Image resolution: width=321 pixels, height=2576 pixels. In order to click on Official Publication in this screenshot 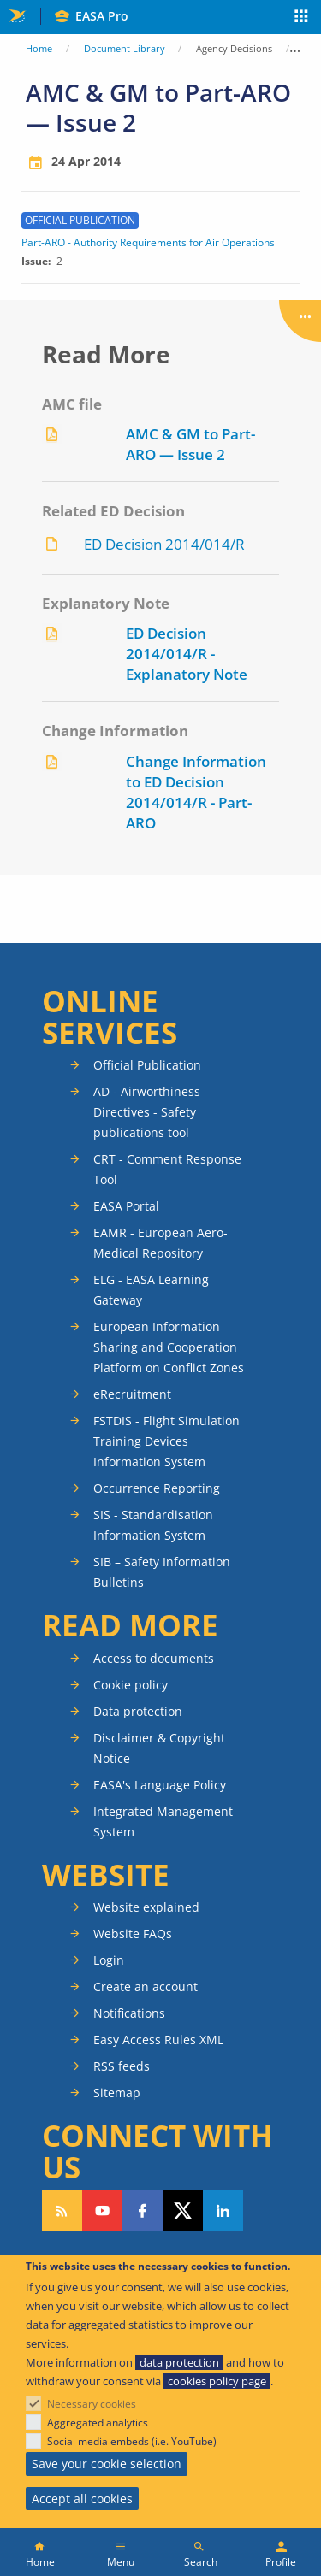, I will do `click(147, 1065)`.